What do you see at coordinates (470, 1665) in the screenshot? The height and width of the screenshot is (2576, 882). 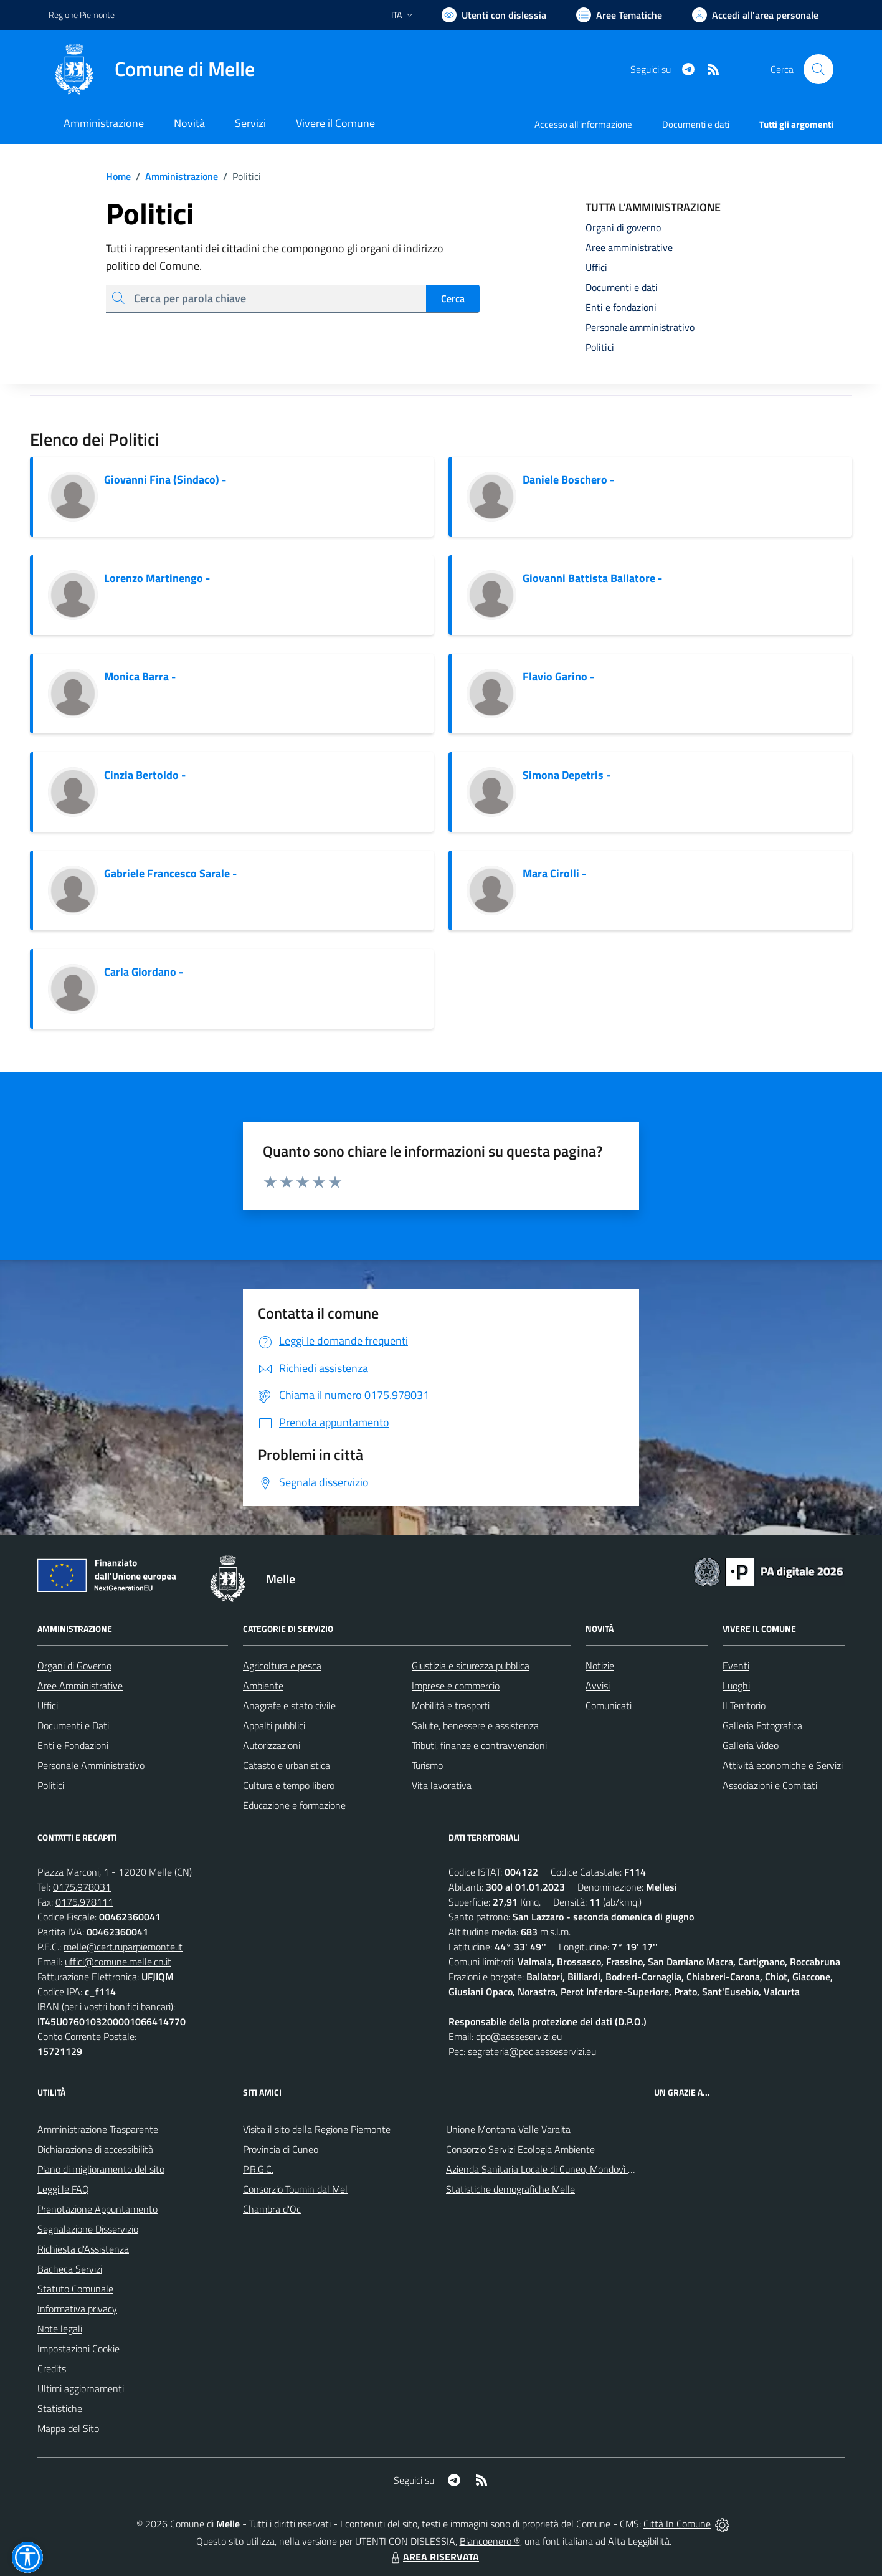 I see `Giustizia e sicurezza pubblica` at bounding box center [470, 1665].